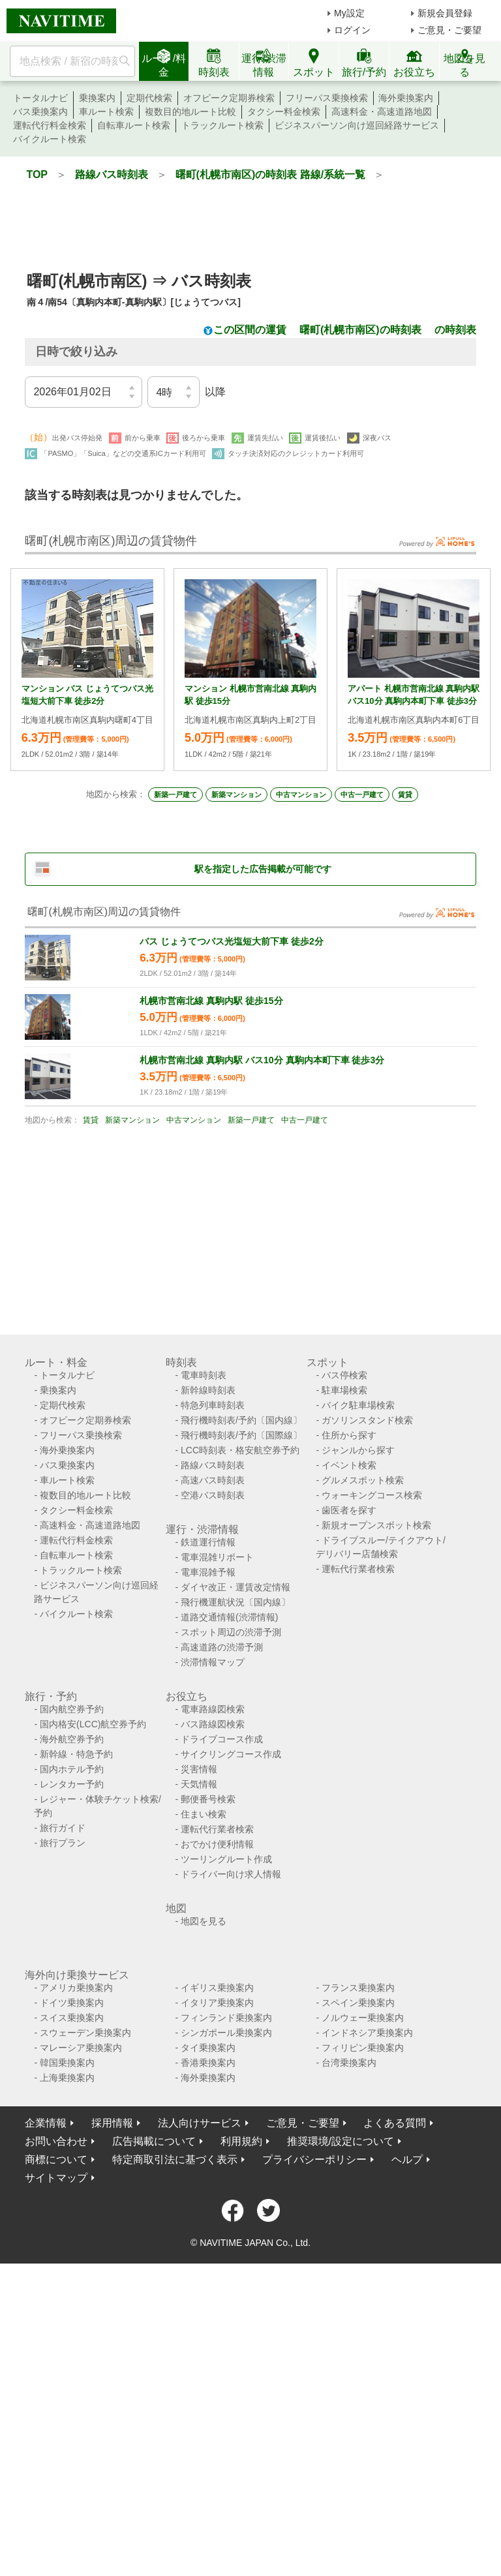 This screenshot has height=2576, width=501. Describe the element at coordinates (213, 1405) in the screenshot. I see `特急列車時刻表` at that location.